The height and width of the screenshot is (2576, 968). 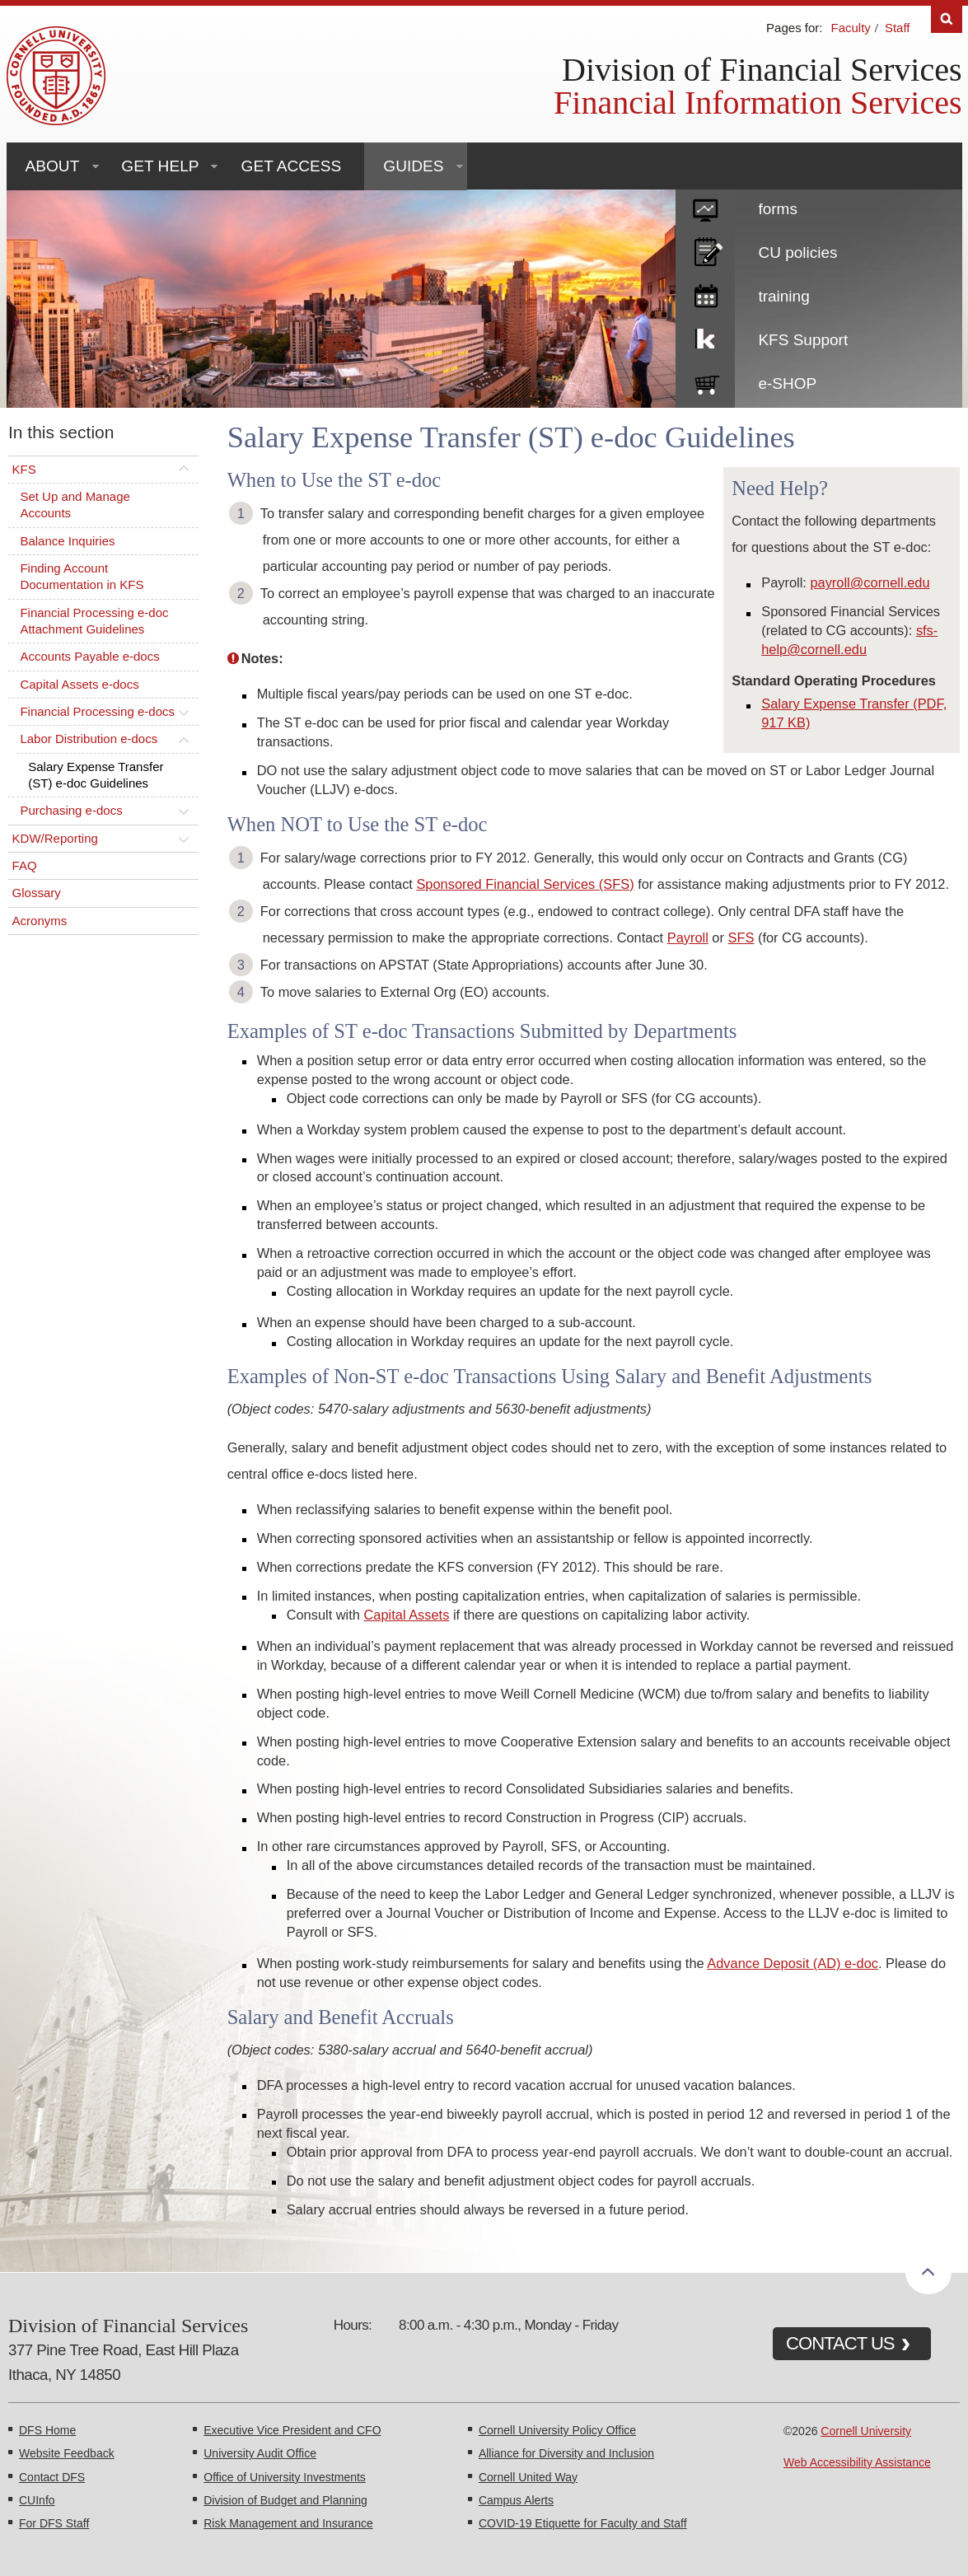 I want to click on For DFS Staff, so click(x=54, y=2523).